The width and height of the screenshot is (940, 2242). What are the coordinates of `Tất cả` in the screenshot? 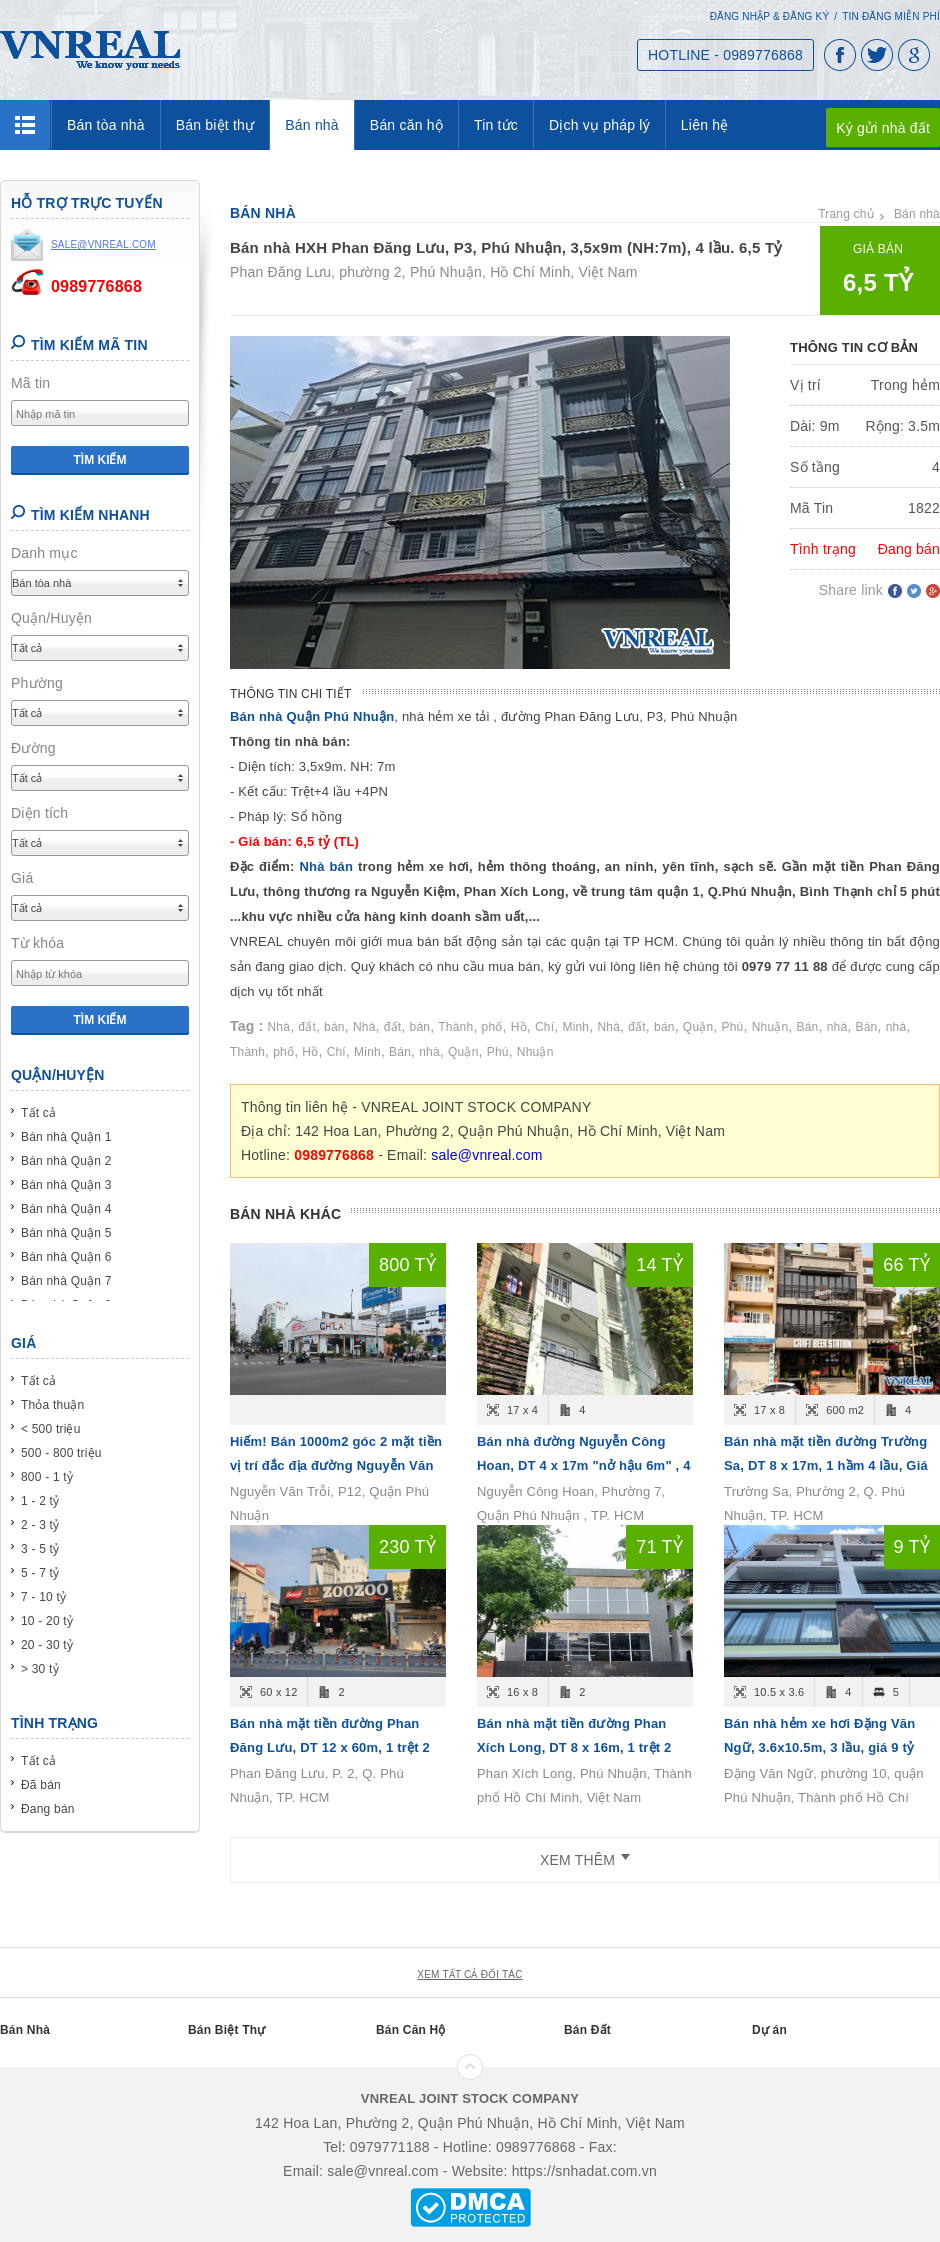 It's located at (38, 1113).